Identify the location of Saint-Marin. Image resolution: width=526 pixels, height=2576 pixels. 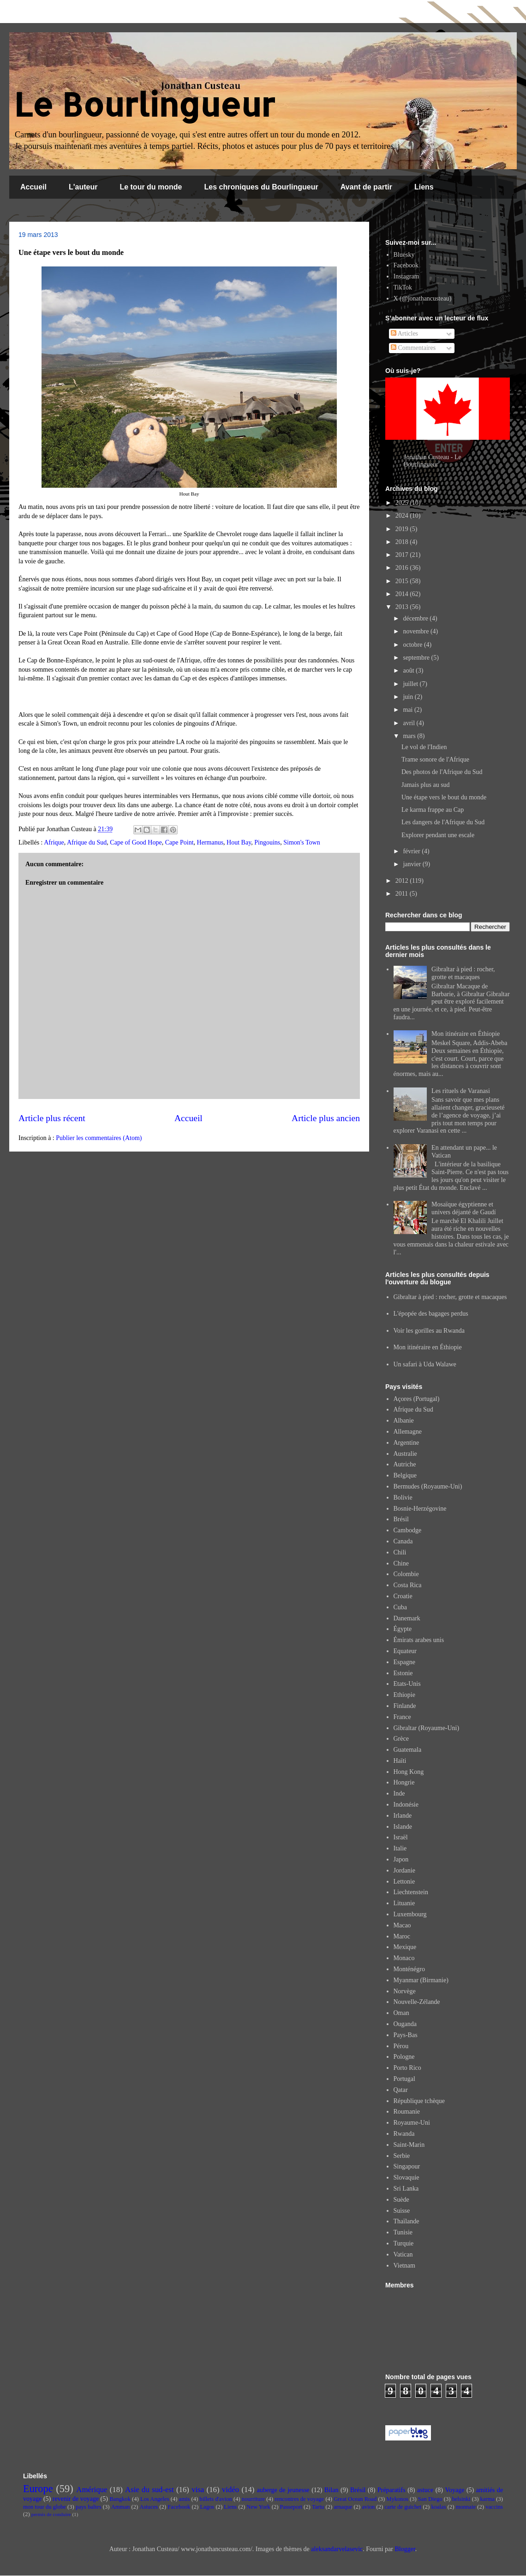
(409, 2144).